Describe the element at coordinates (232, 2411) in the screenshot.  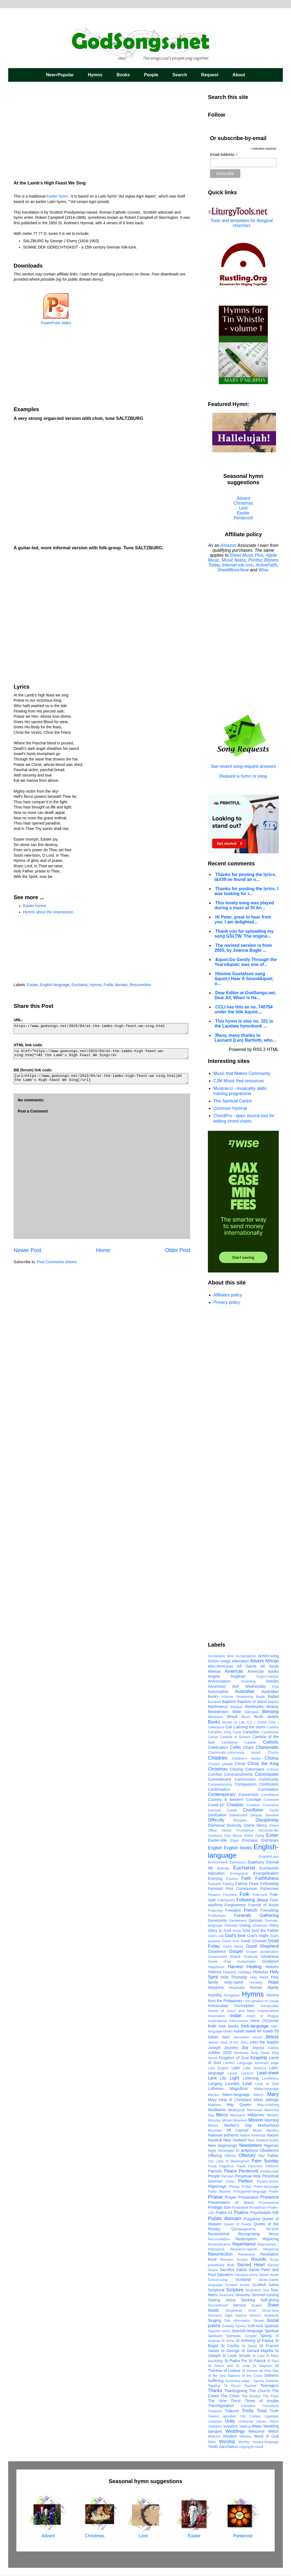
I see `Triduum` at that location.